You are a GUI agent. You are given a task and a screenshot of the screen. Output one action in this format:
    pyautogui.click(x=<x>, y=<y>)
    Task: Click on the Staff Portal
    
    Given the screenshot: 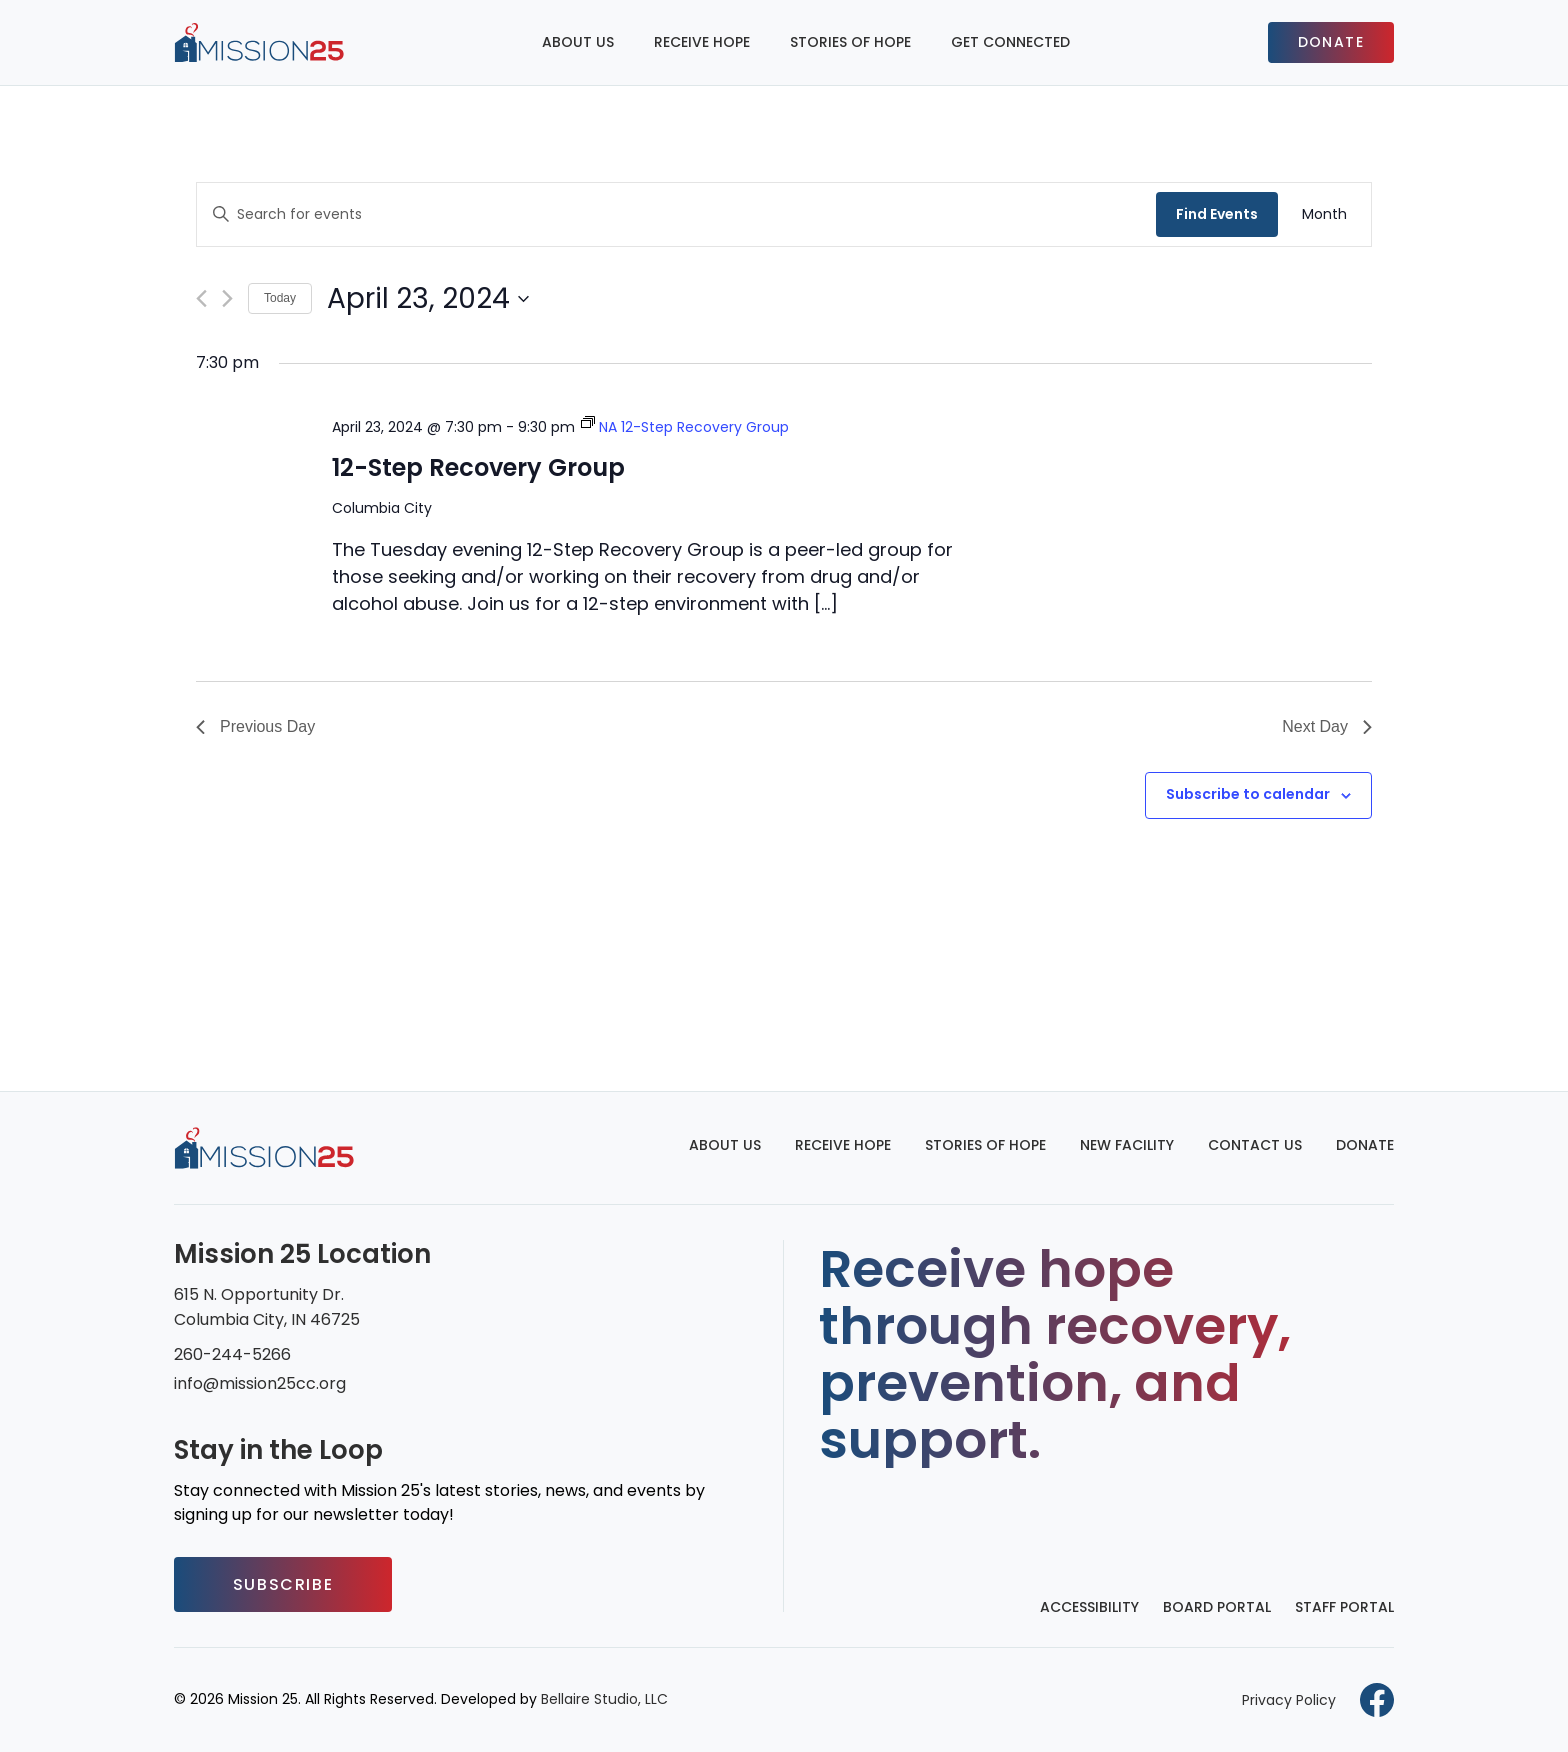 What is the action you would take?
    pyautogui.click(x=1344, y=1607)
    